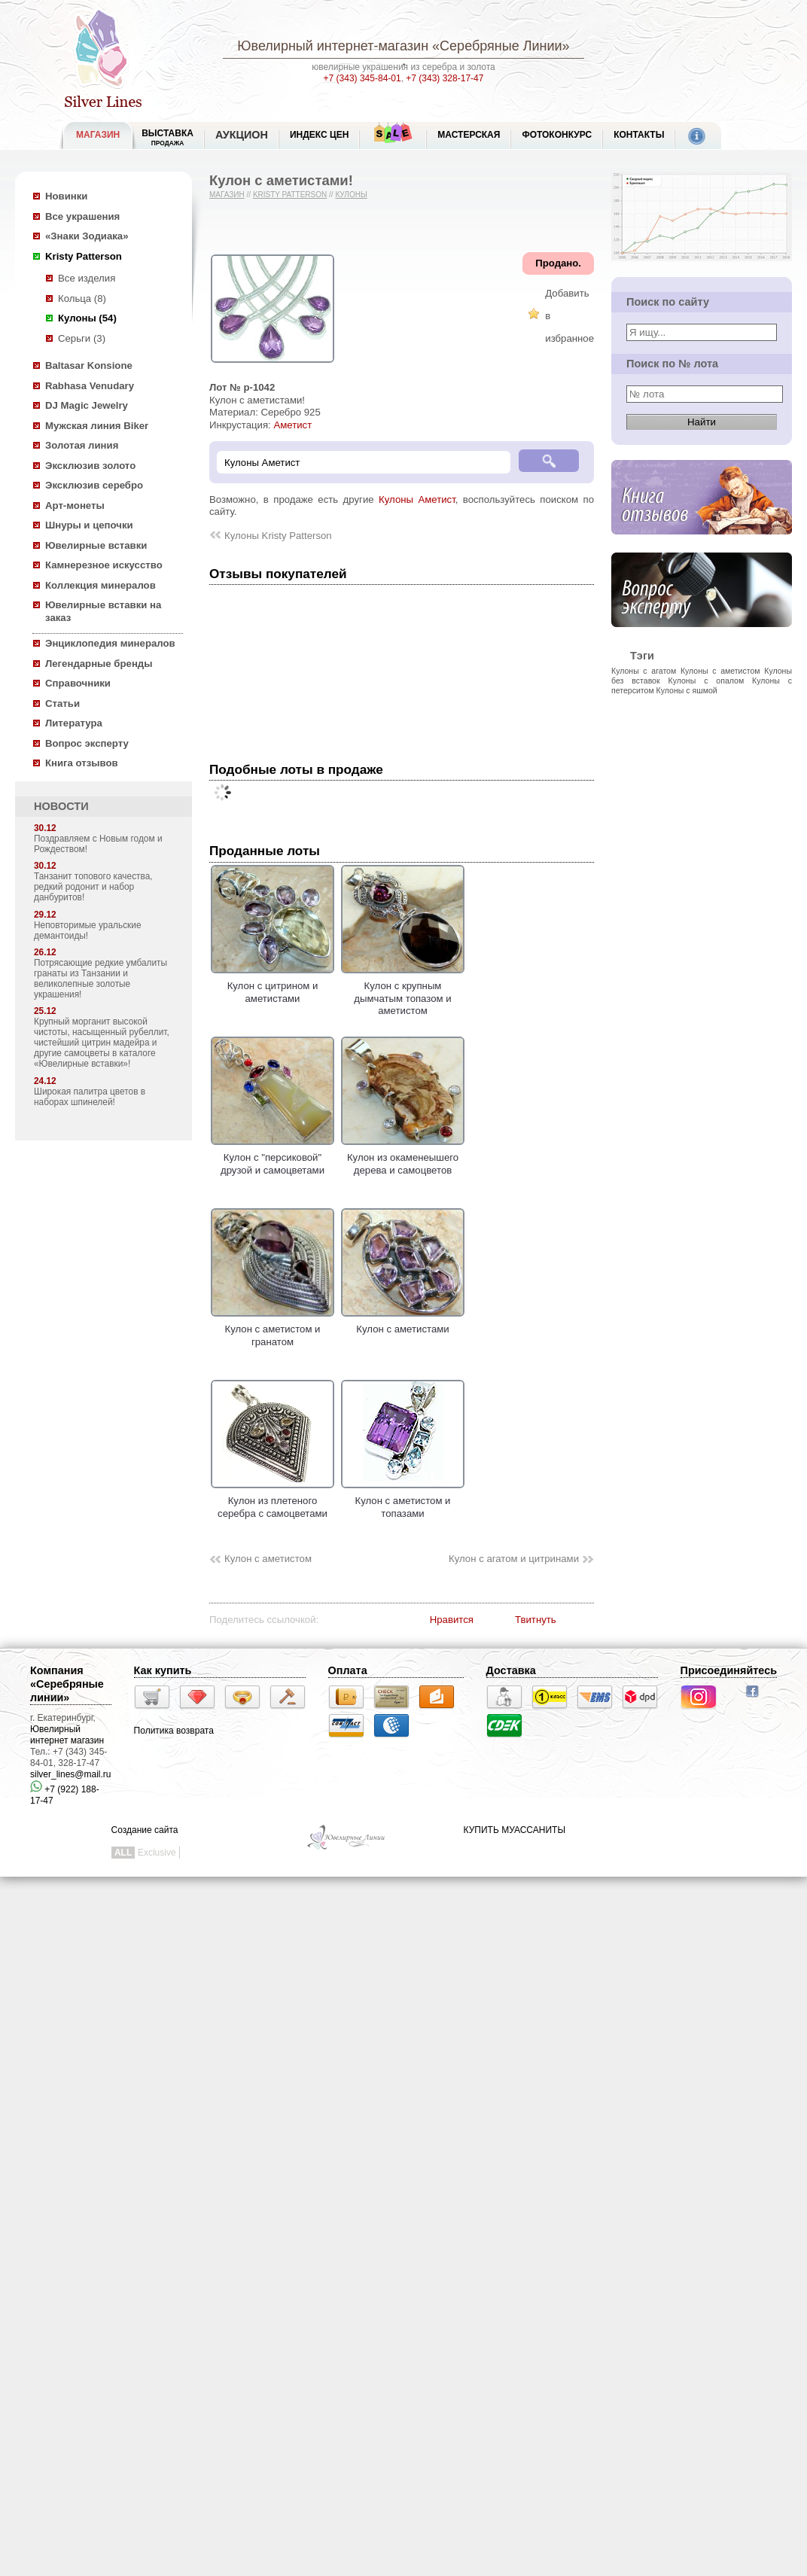 The width and height of the screenshot is (807, 2576). I want to click on Магазин, so click(227, 194).